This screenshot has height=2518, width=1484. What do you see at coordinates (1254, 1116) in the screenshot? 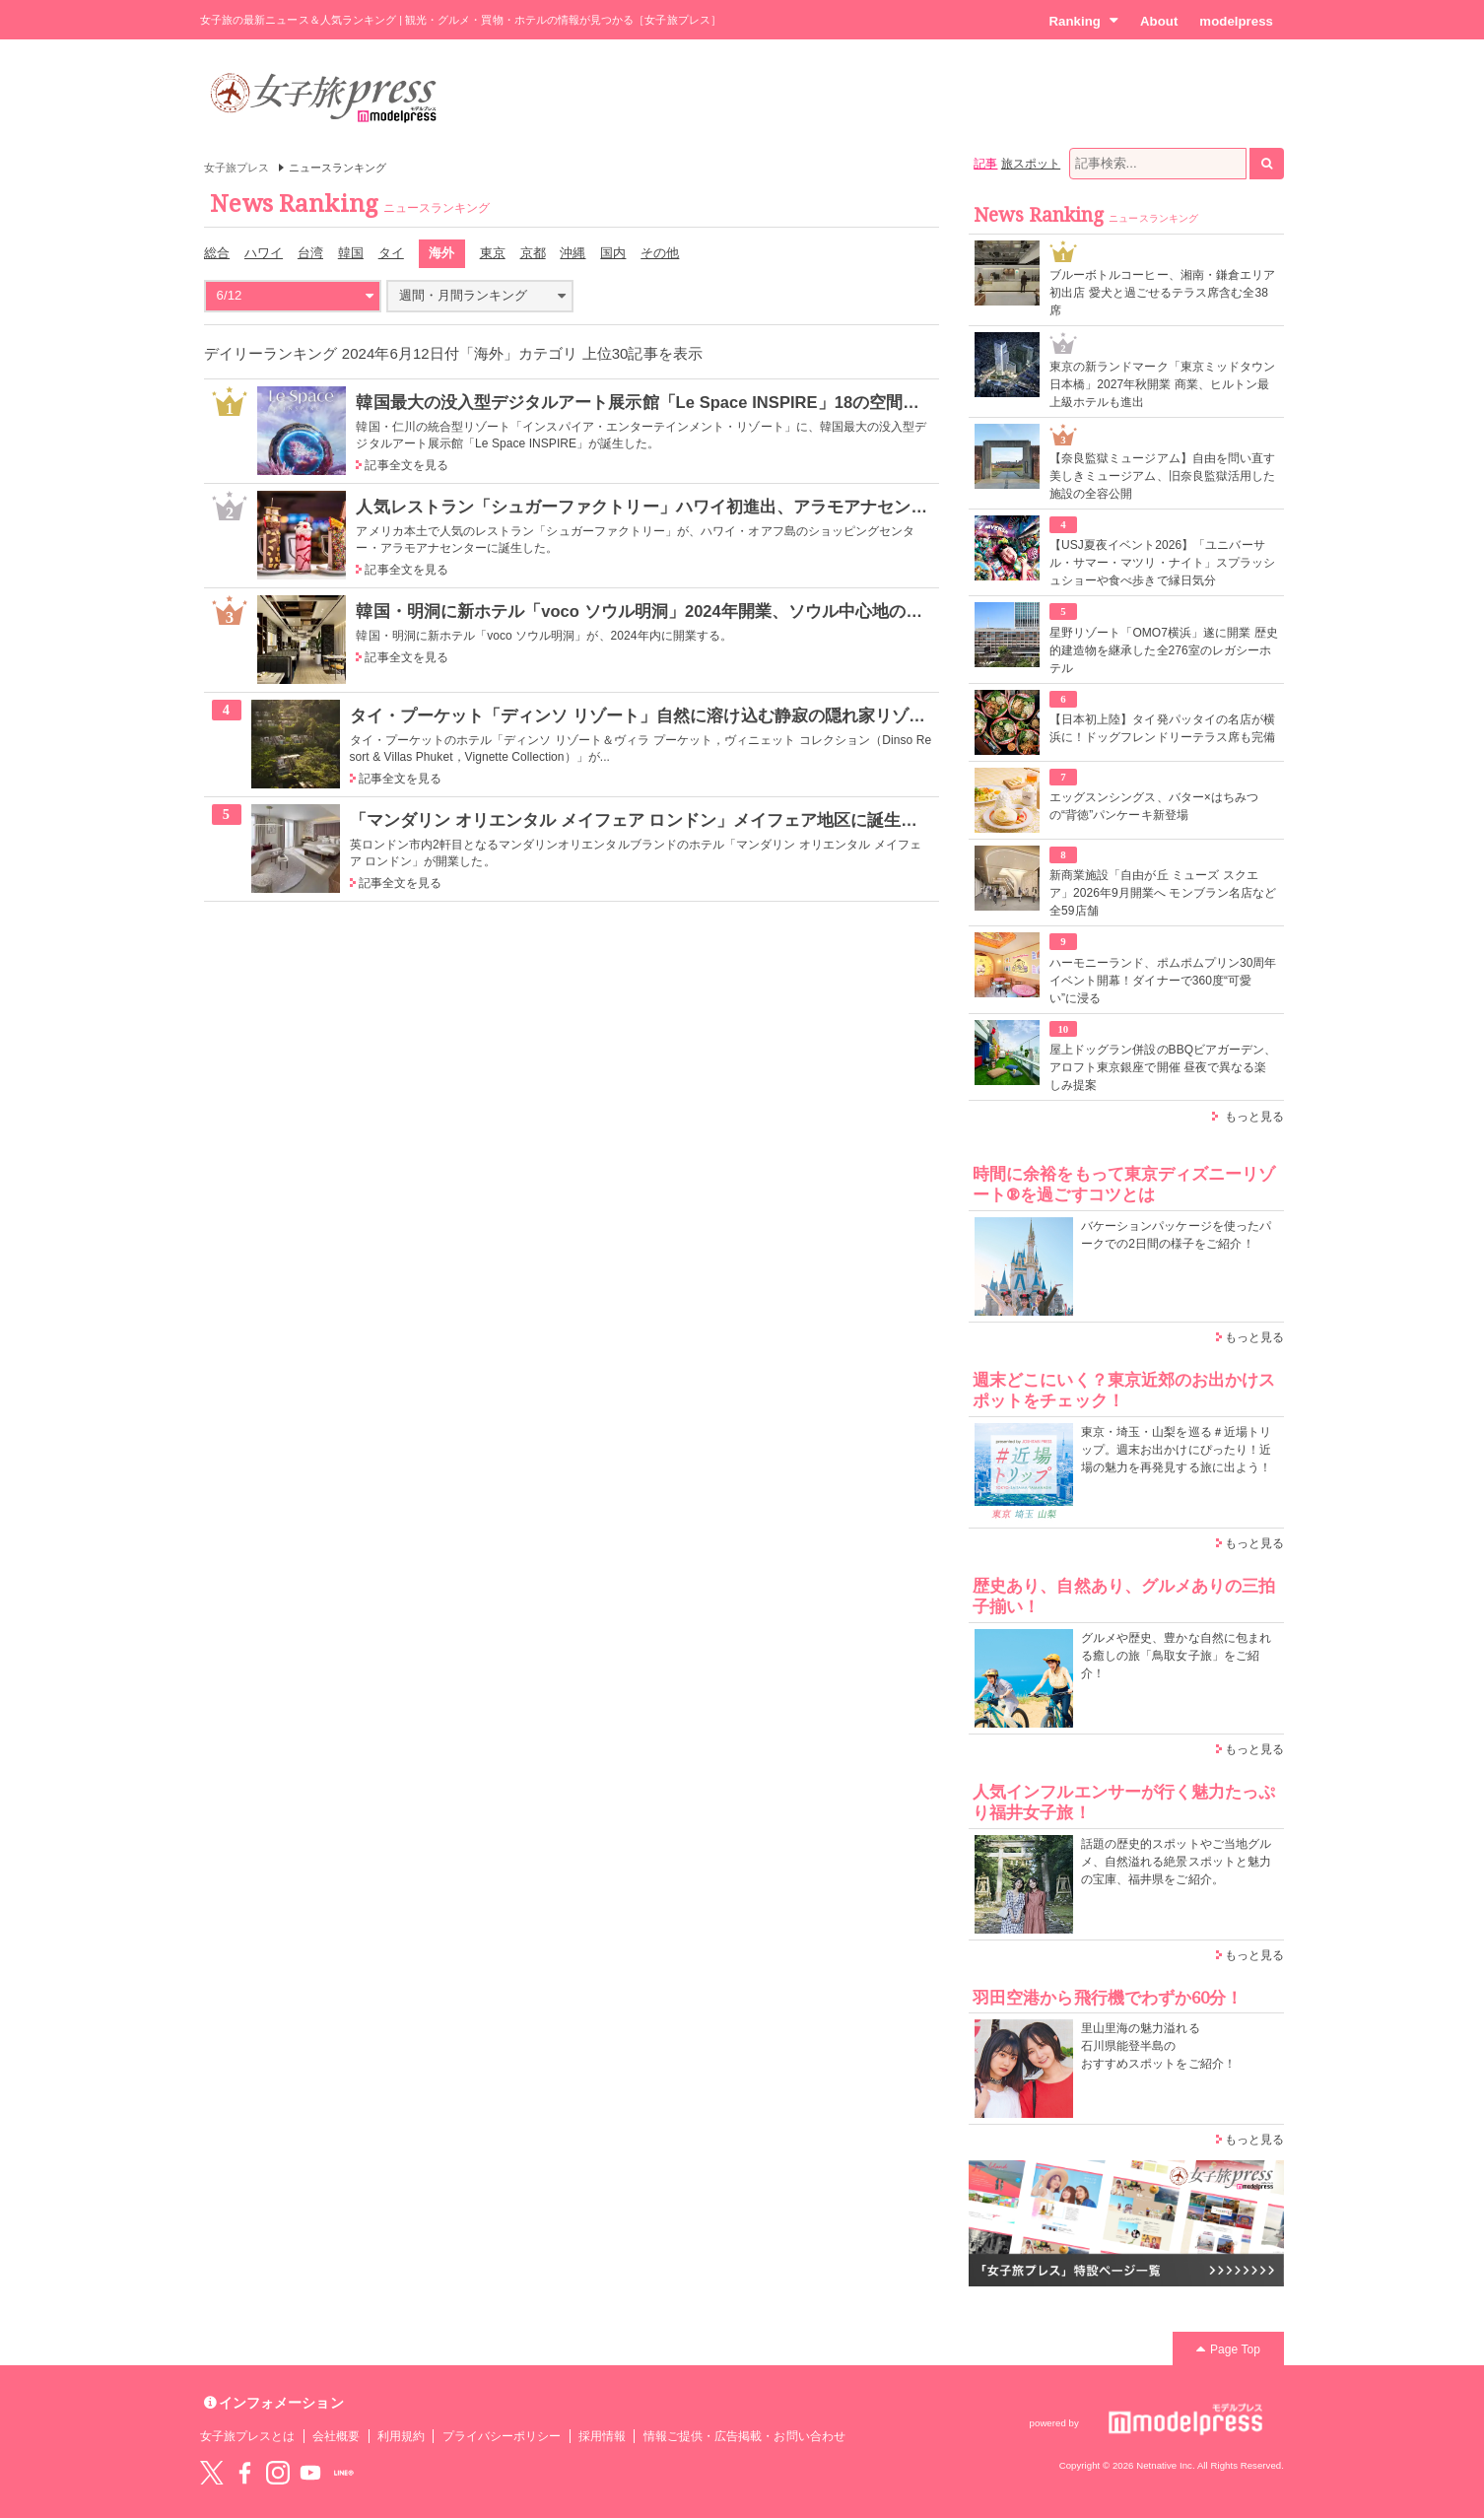
I see `もっと見る` at bounding box center [1254, 1116].